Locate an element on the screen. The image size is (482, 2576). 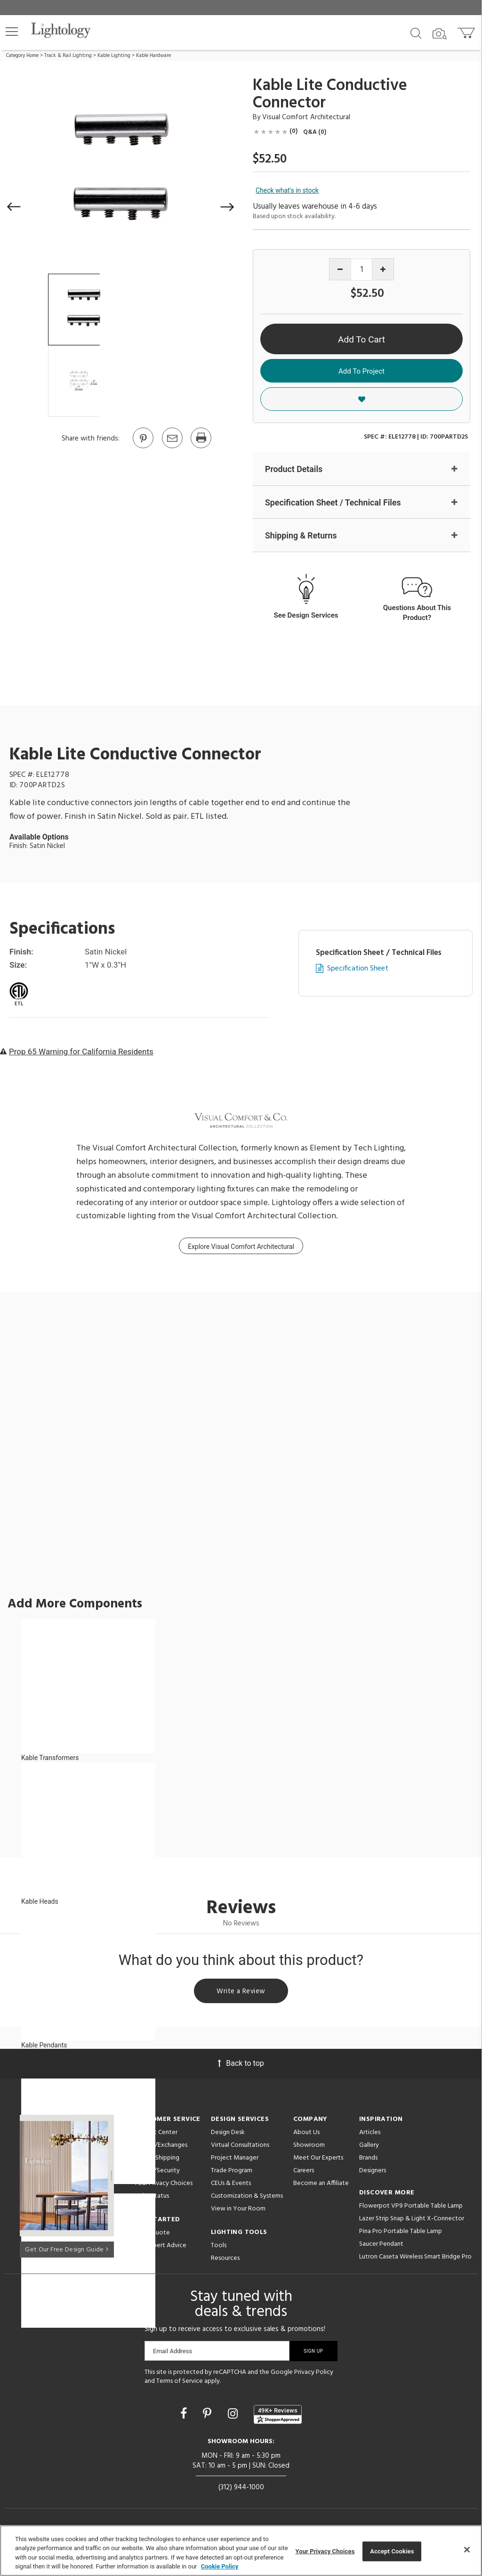
Designers is located at coordinates (372, 2172).